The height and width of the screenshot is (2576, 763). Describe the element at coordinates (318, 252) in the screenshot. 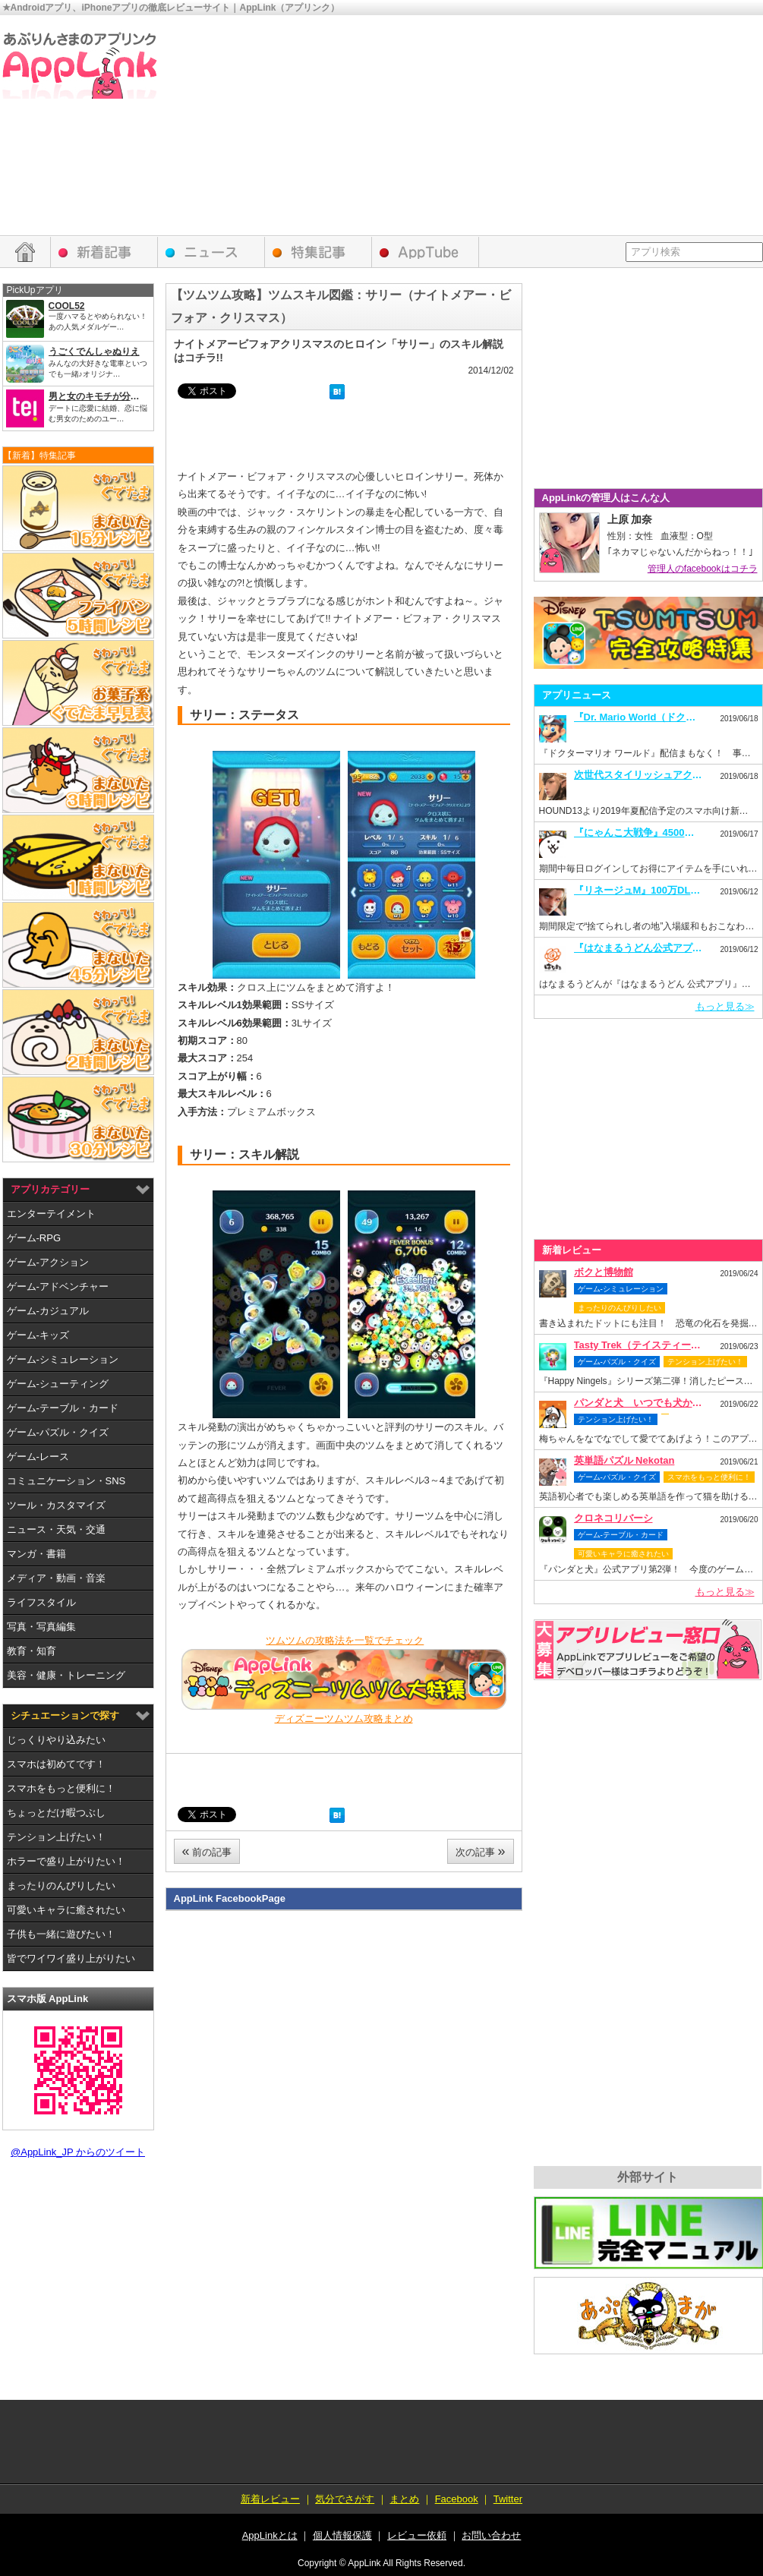

I see `特集` at that location.